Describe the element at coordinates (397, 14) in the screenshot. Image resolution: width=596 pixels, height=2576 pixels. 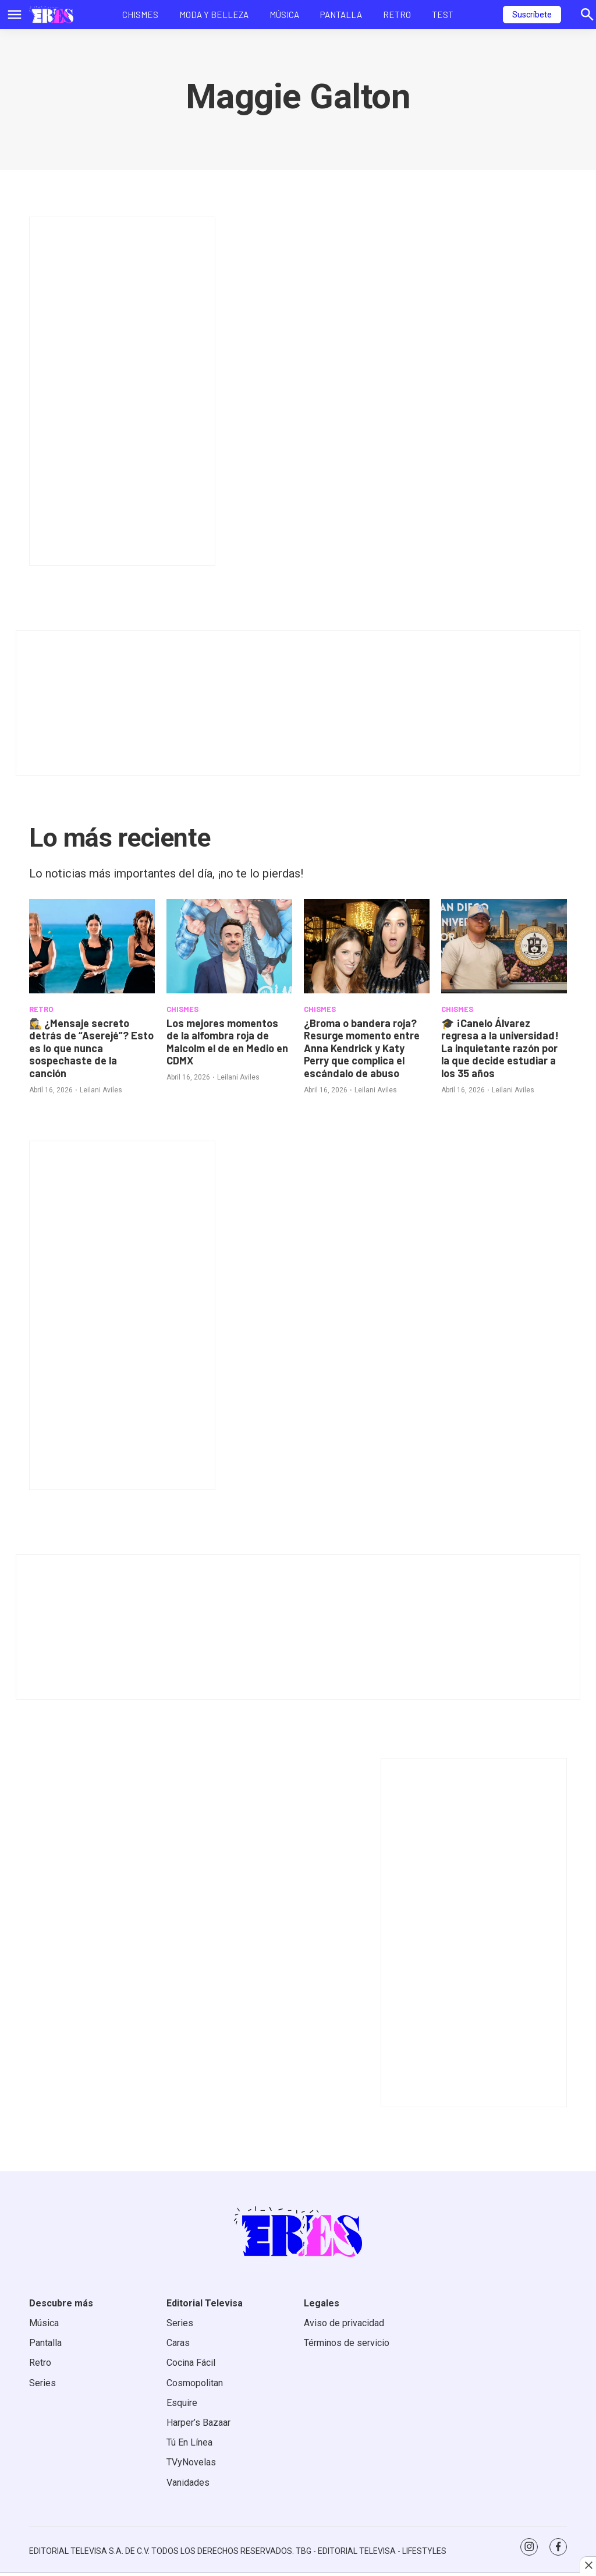
I see `Retro` at that location.